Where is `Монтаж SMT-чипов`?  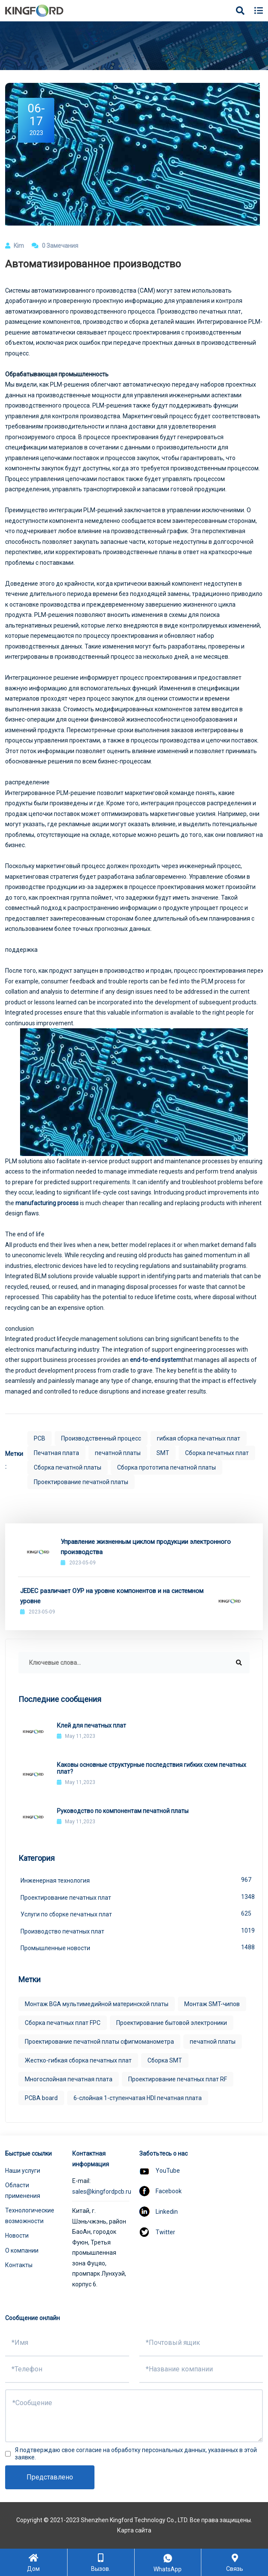
Монтаж SMT-чипов is located at coordinates (212, 2004).